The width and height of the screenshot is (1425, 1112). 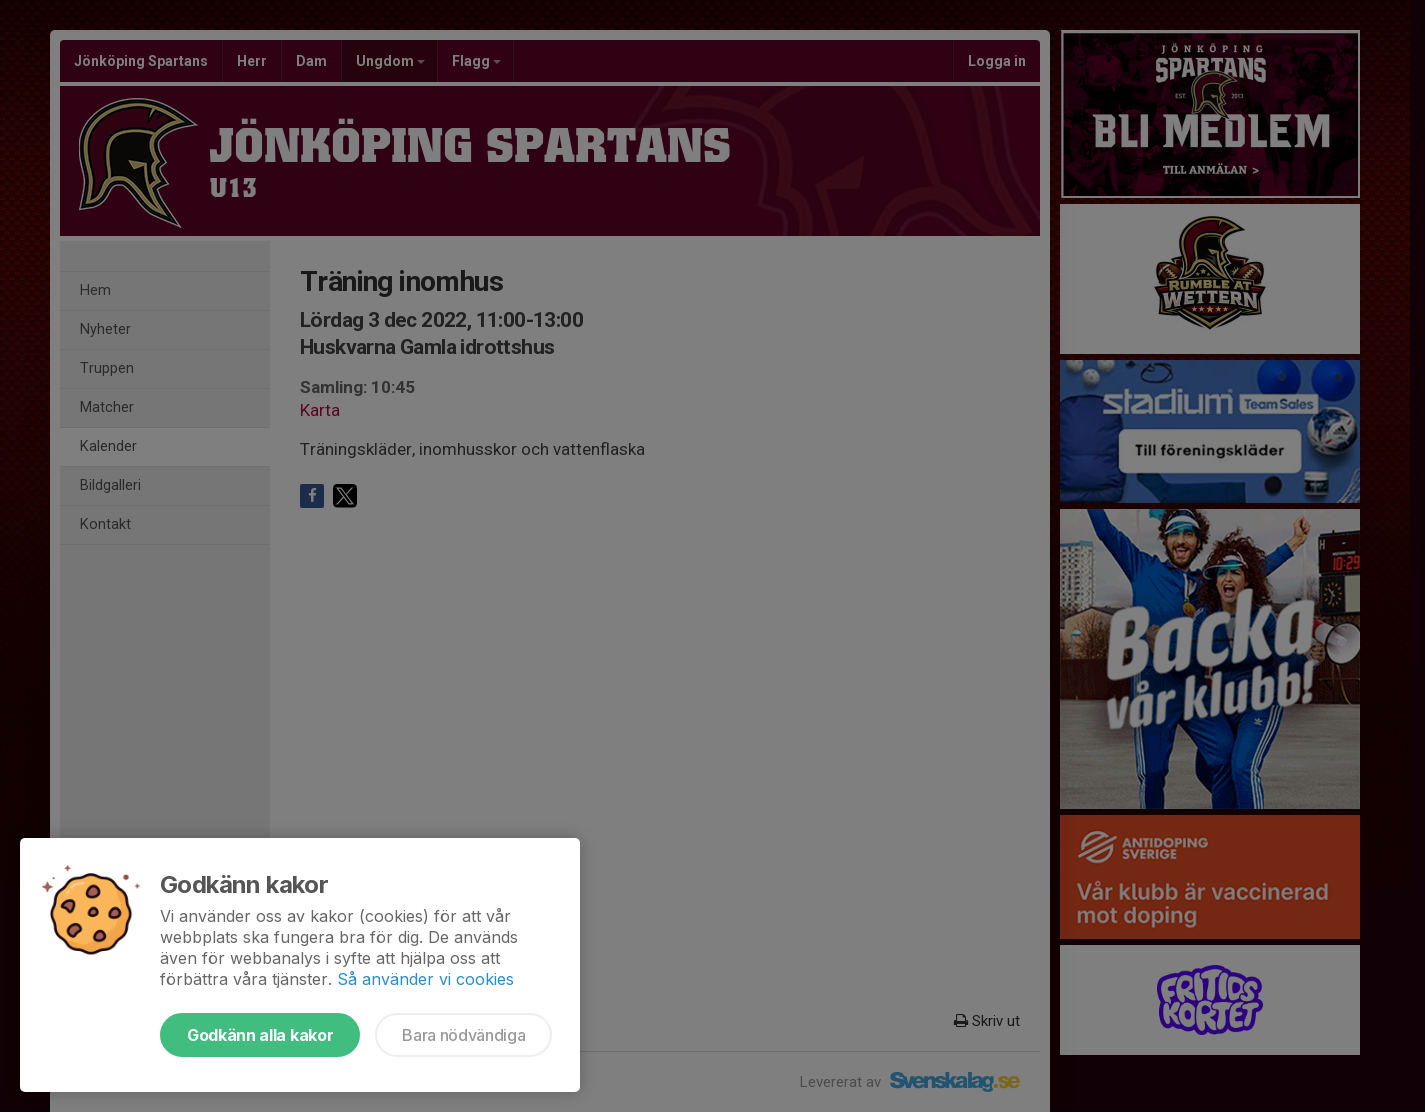 What do you see at coordinates (425, 979) in the screenshot?
I see `Så använder vi cookies` at bounding box center [425, 979].